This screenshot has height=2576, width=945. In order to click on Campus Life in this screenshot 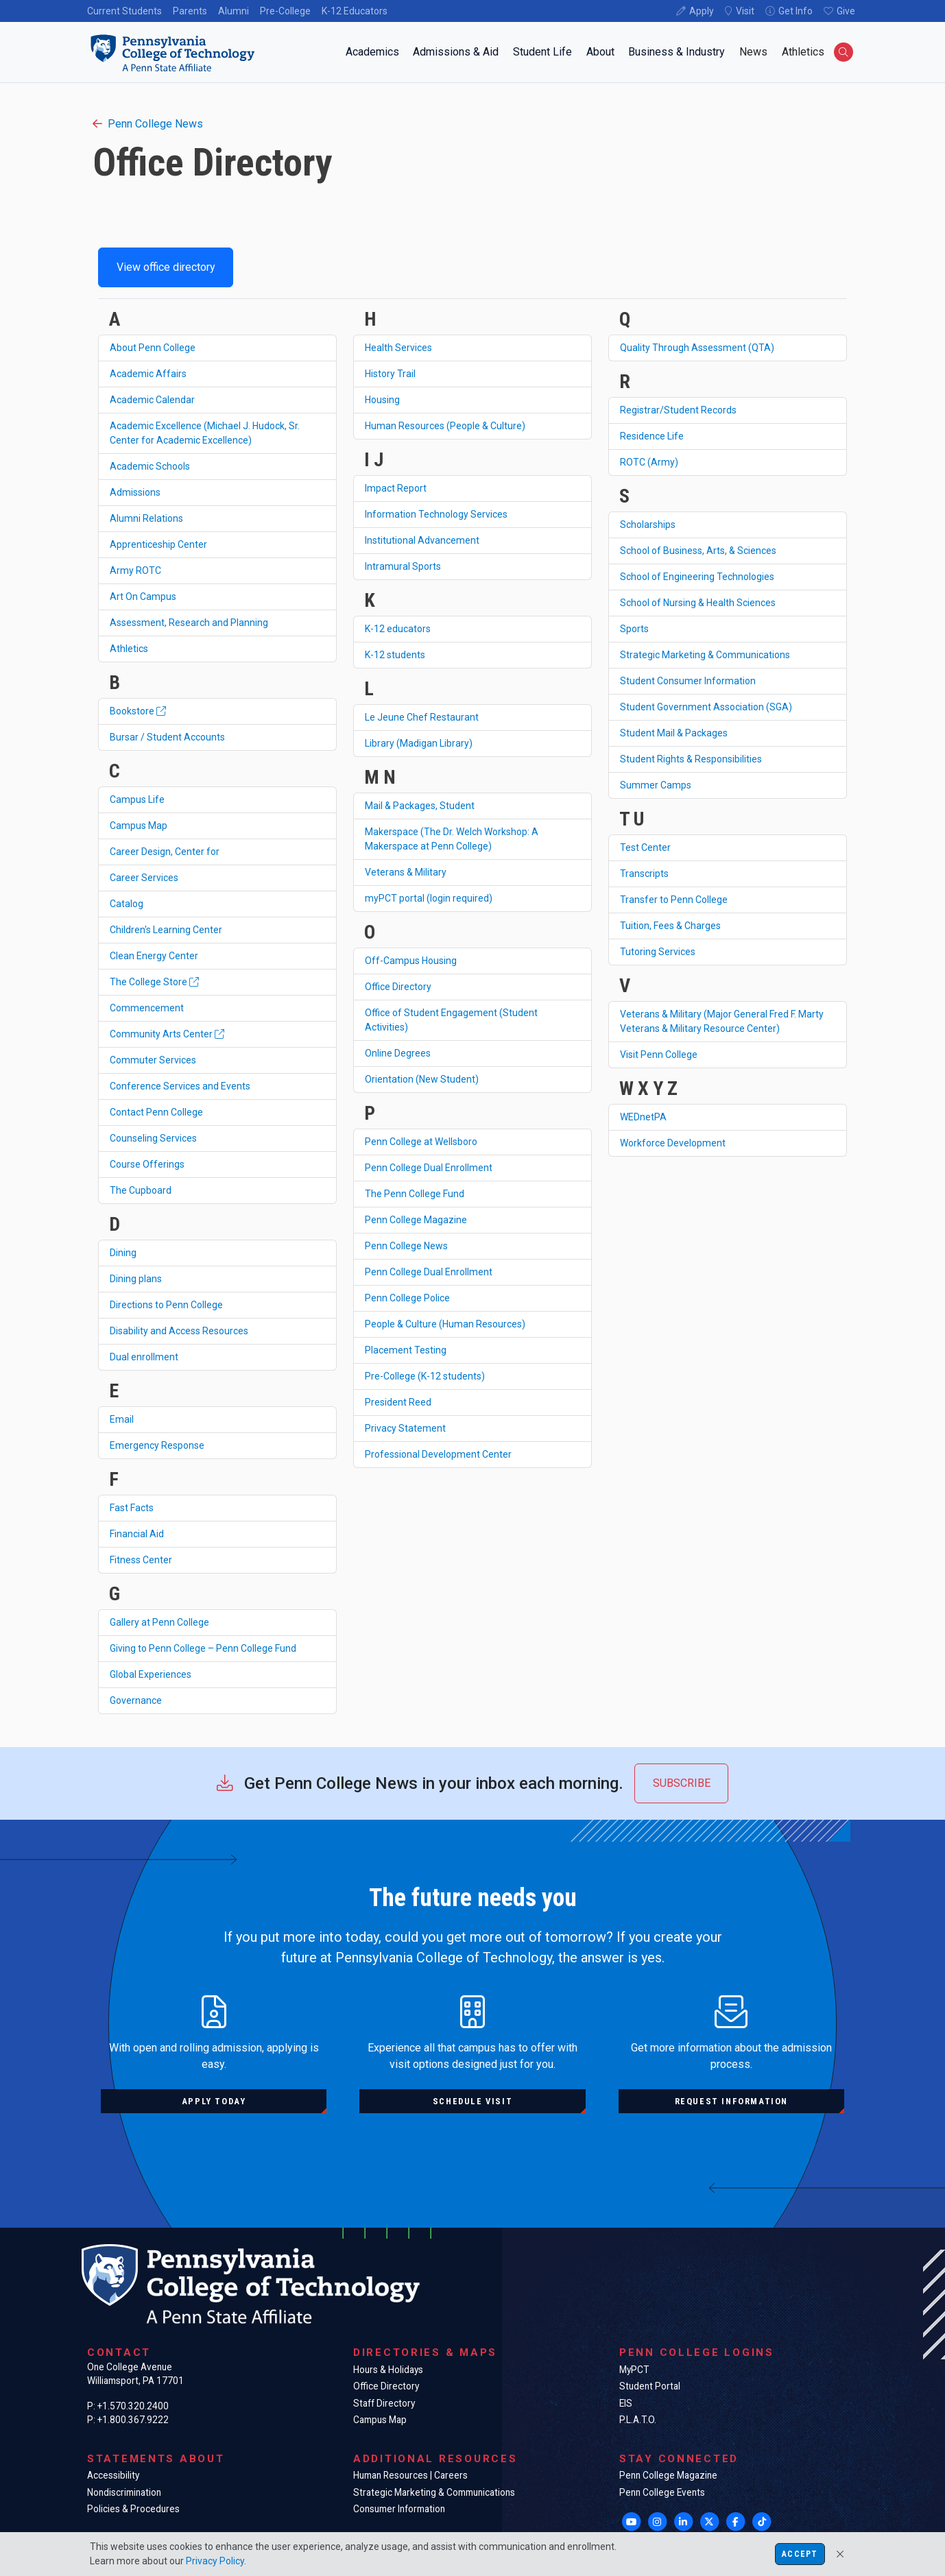, I will do `click(137, 799)`.